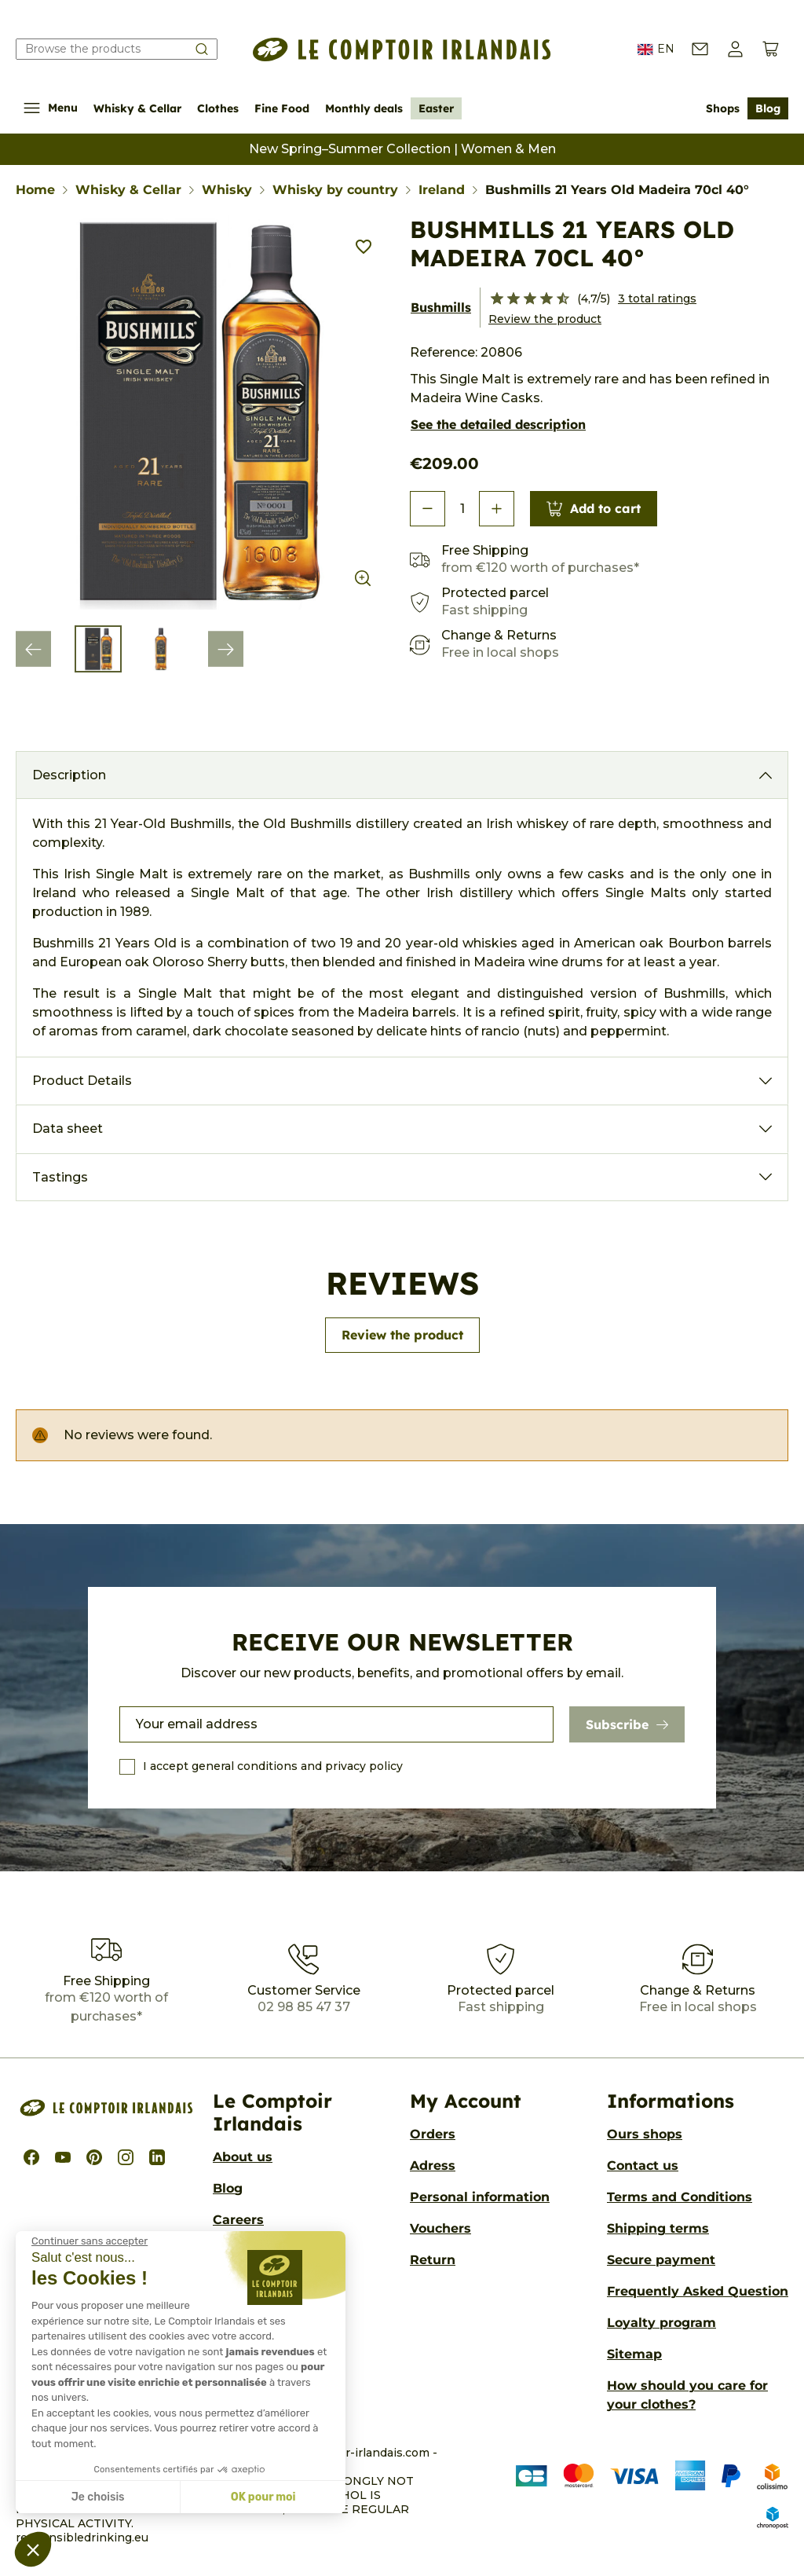 Image resolution: width=804 pixels, height=2576 pixels. What do you see at coordinates (687, 2395) in the screenshot?
I see `How should you care for your clothes?` at bounding box center [687, 2395].